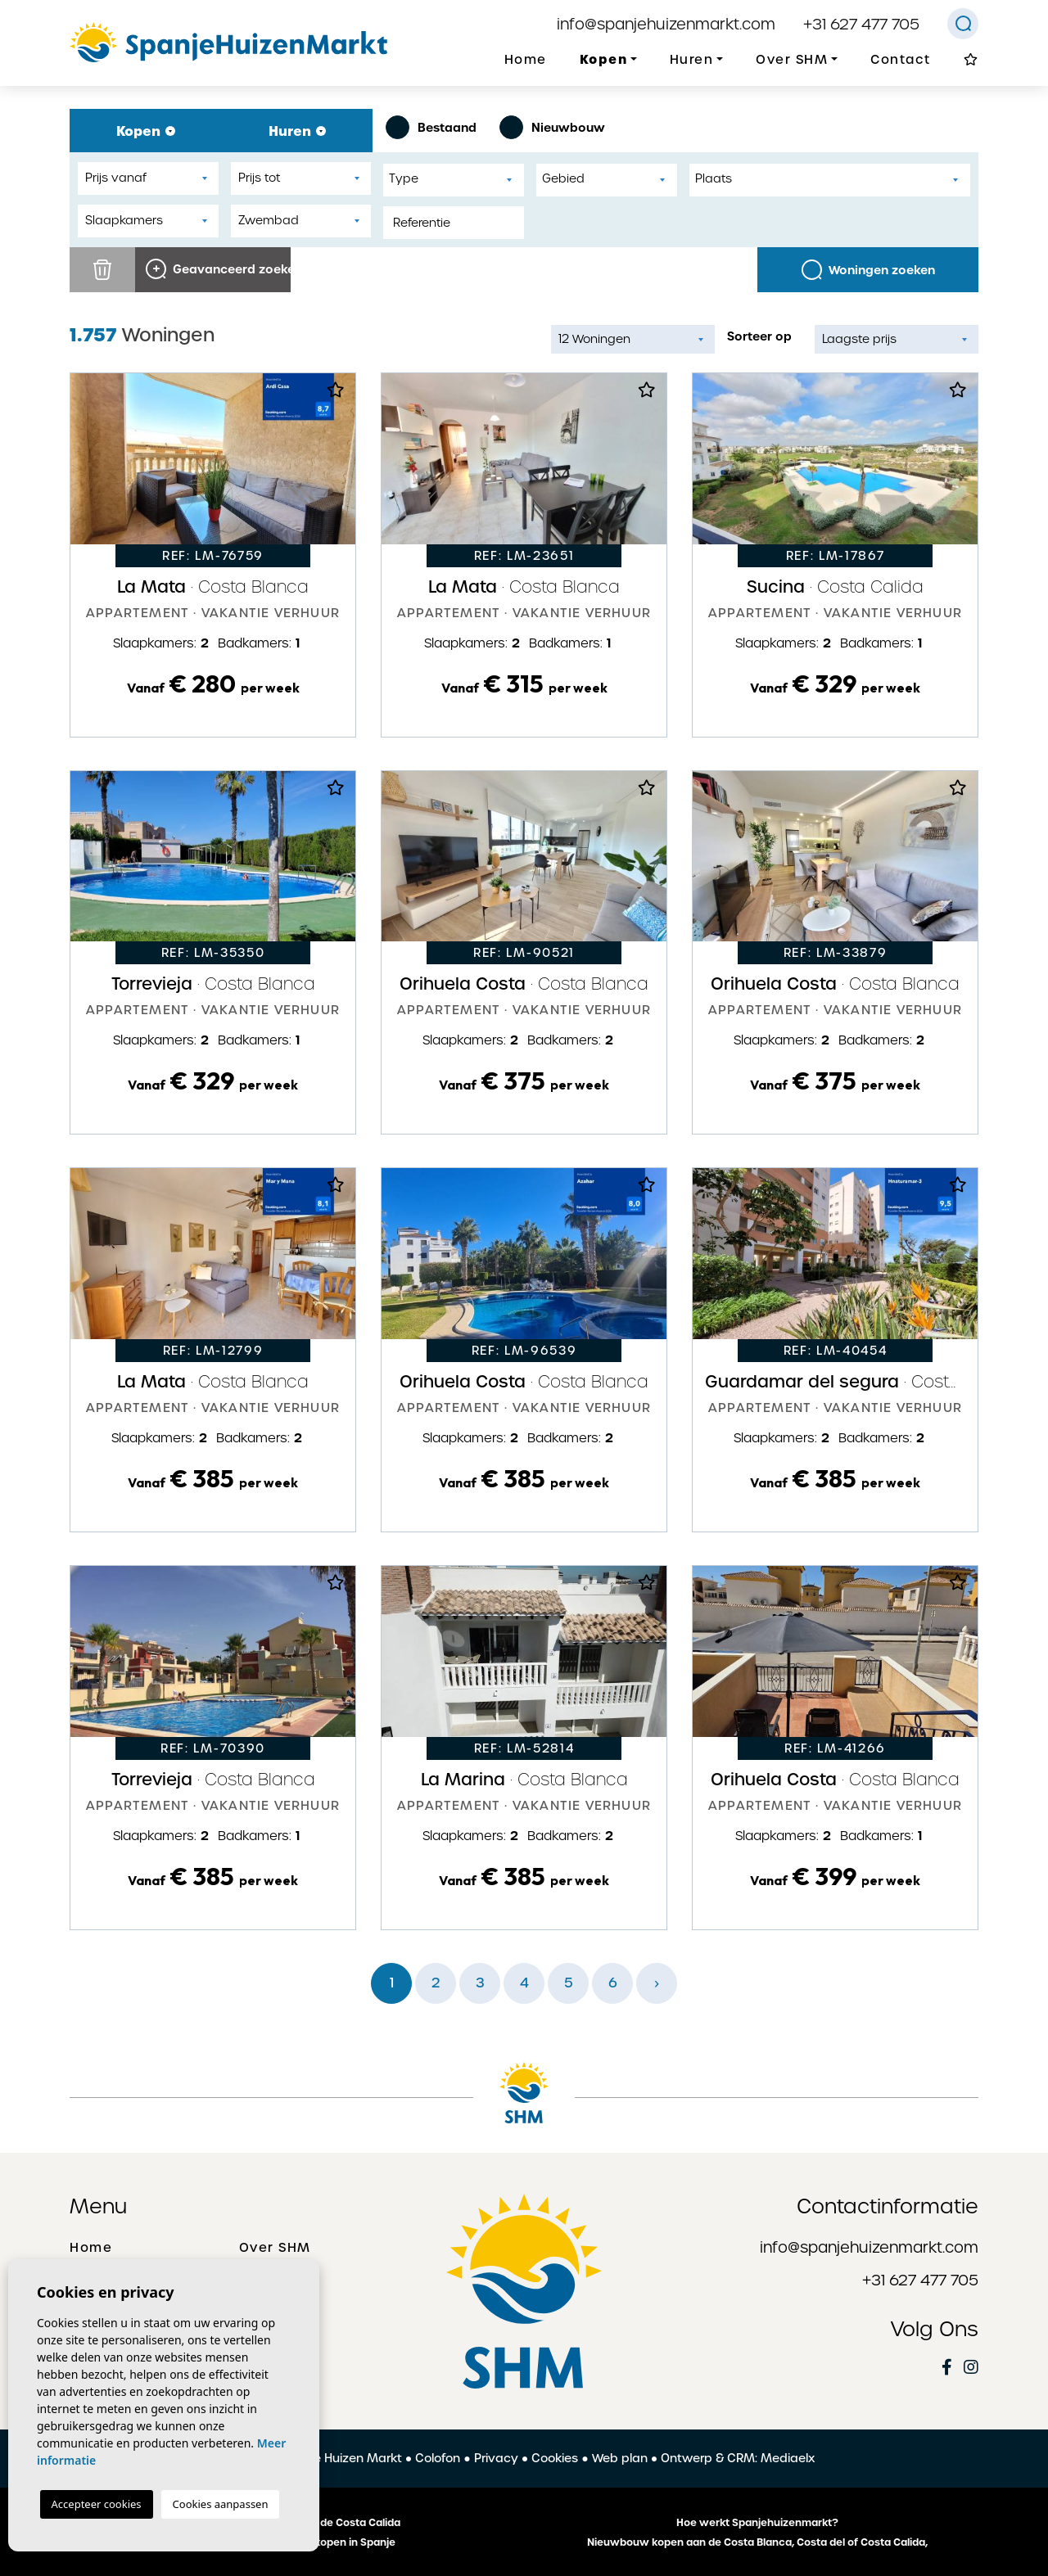 This screenshot has width=1048, height=2576. What do you see at coordinates (431, 127) in the screenshot?
I see `Bestaand` at bounding box center [431, 127].